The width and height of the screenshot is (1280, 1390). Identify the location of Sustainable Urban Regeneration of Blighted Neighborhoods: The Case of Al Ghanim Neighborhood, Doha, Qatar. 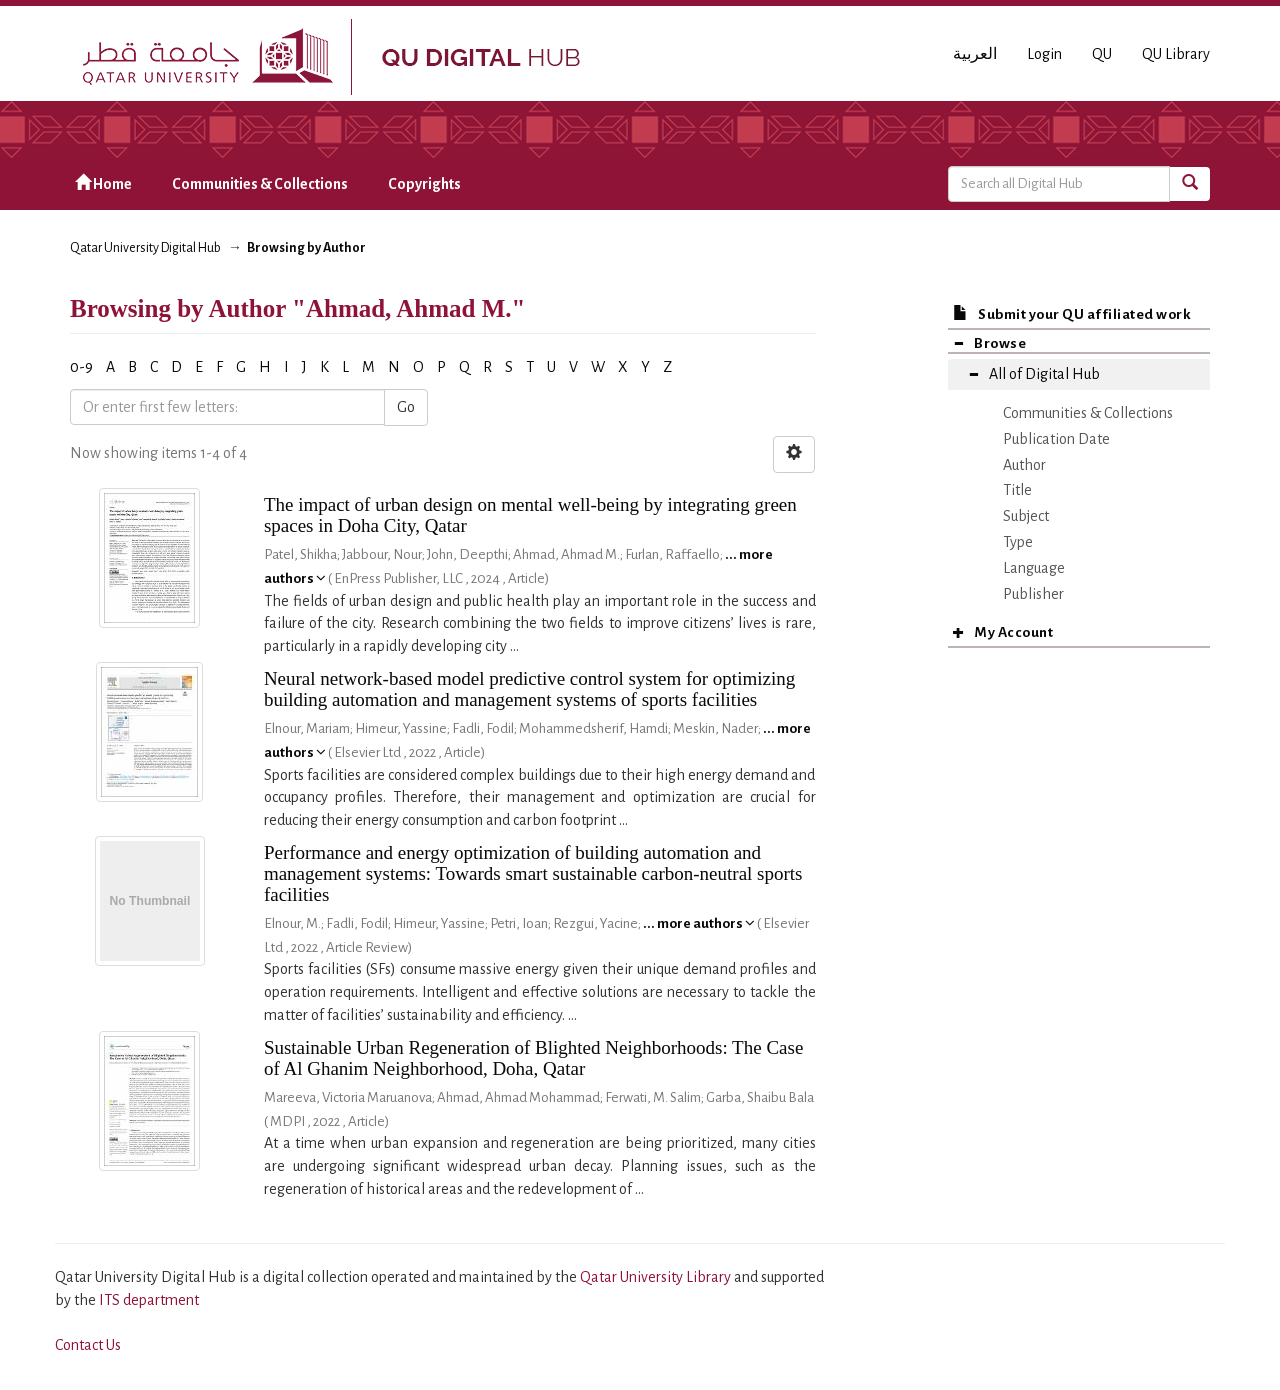
(533, 1058).